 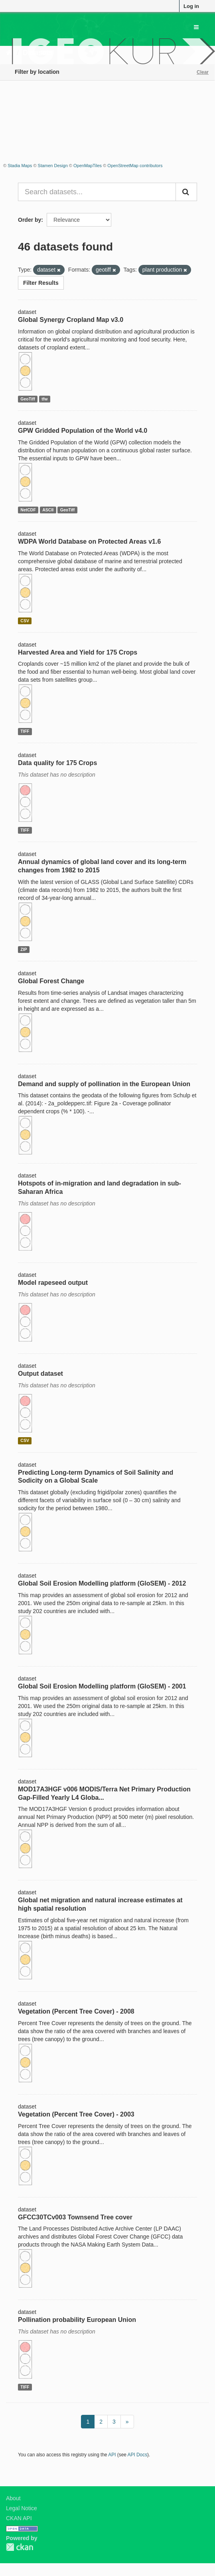 I want to click on [Search datasets...], so click(x=97, y=192).